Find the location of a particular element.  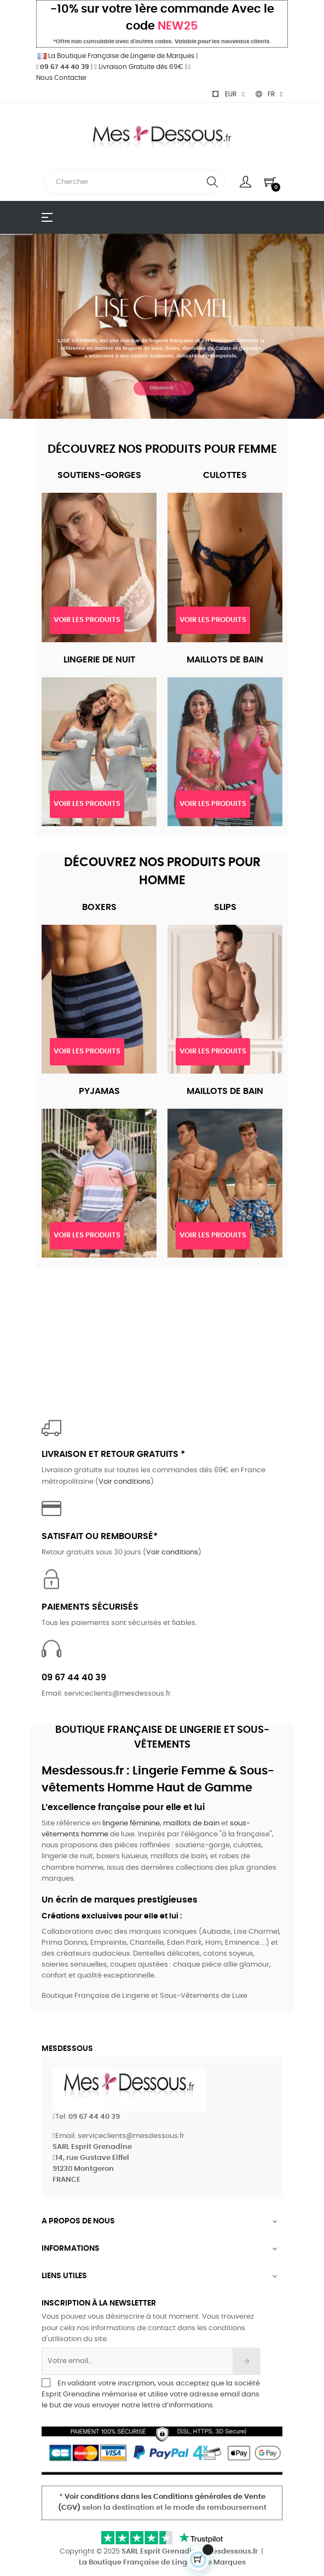

[Sélecteur de devise] is located at coordinates (228, 94).